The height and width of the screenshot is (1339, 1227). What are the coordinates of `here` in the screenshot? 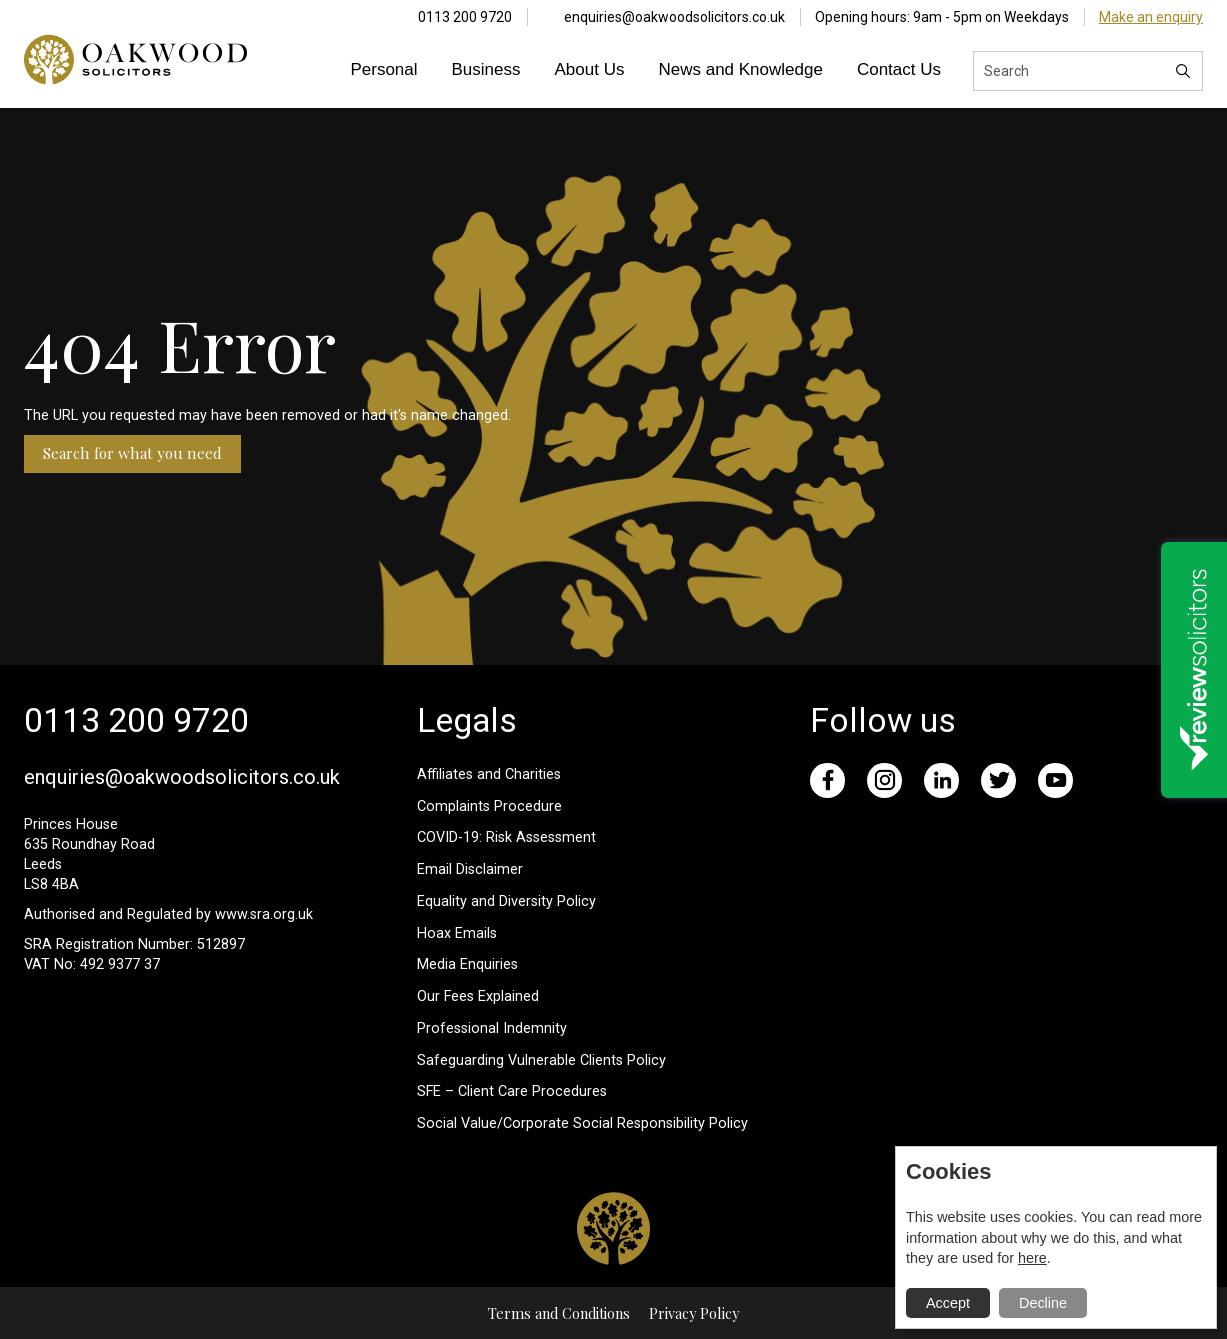 It's located at (1032, 1258).